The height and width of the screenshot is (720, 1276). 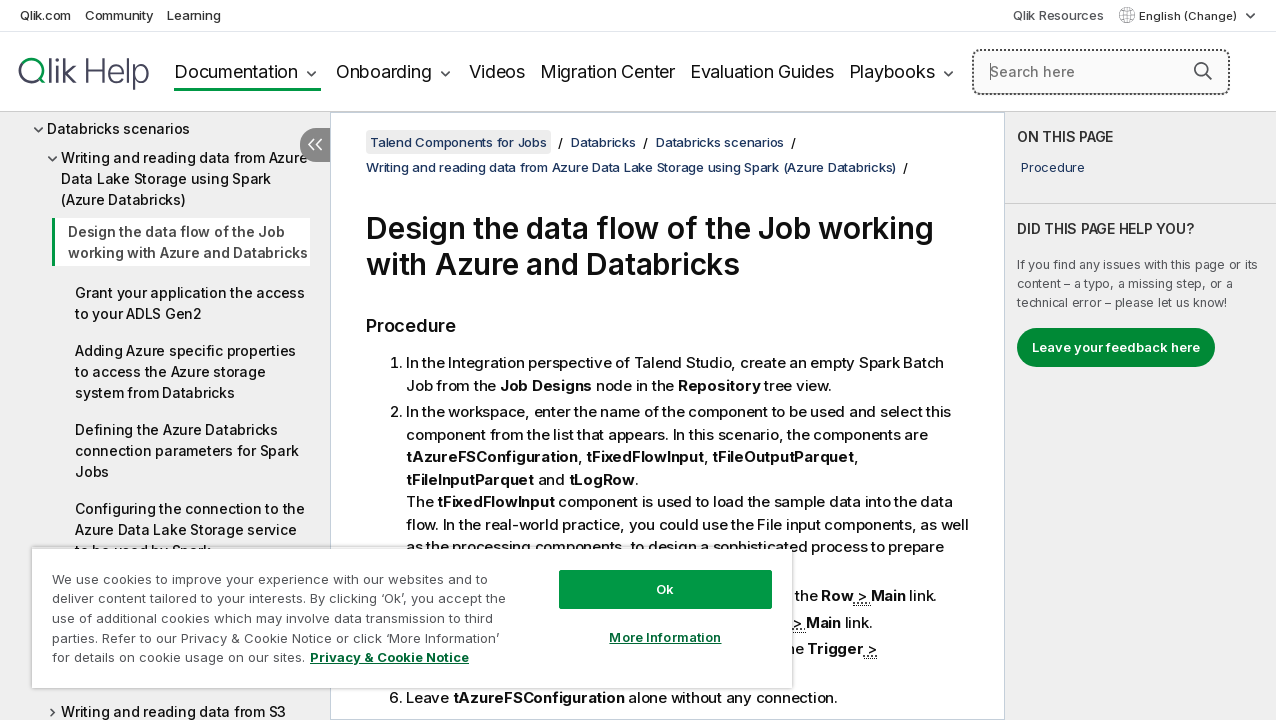 What do you see at coordinates (45, 15) in the screenshot?
I see `Qlik.com` at bounding box center [45, 15].